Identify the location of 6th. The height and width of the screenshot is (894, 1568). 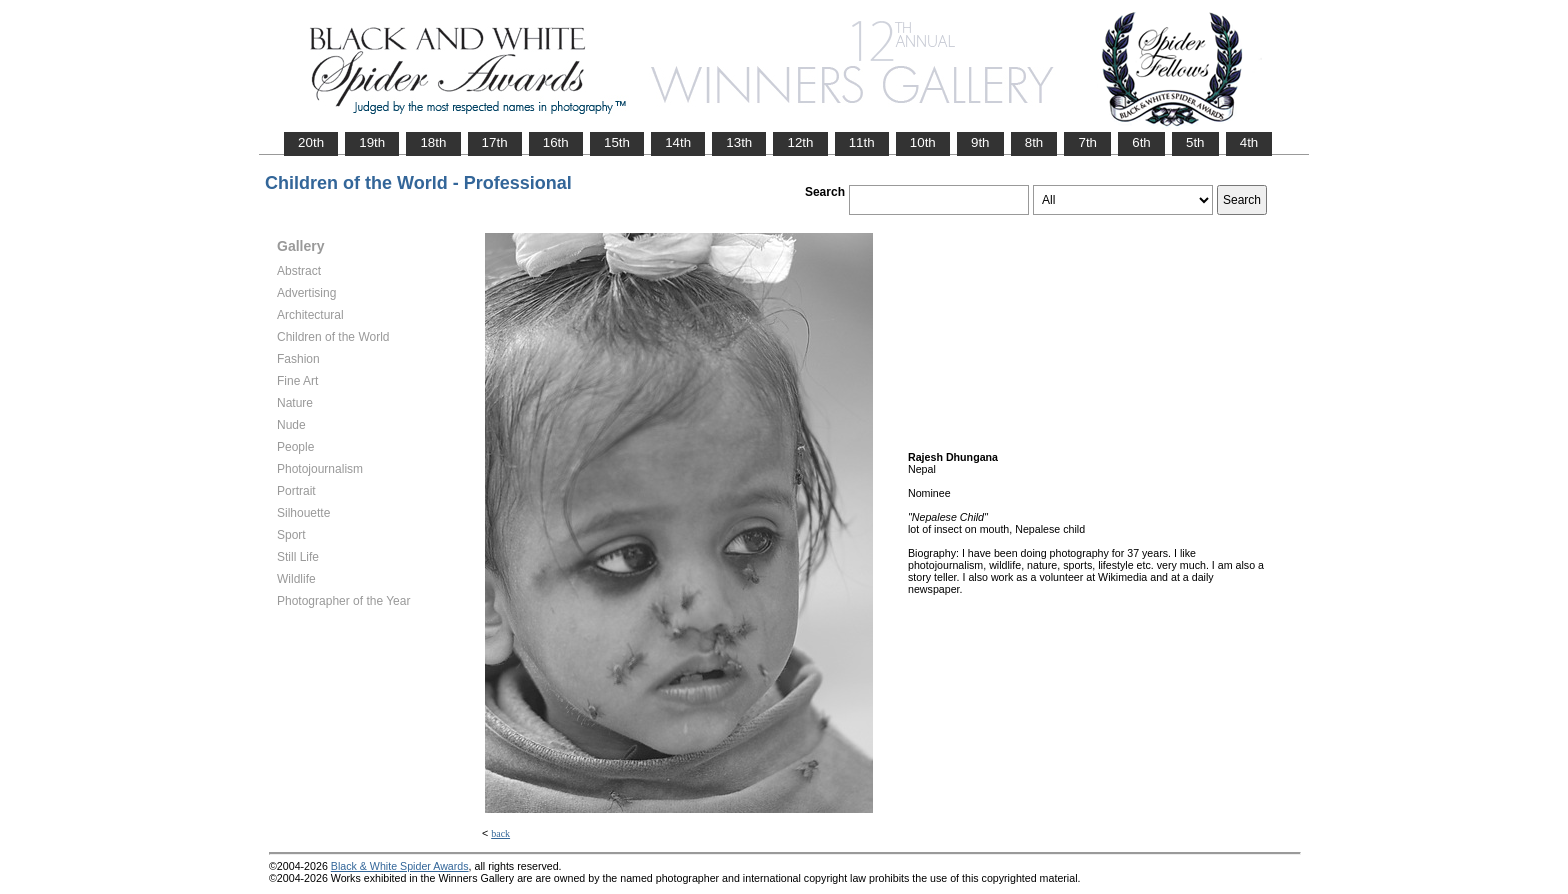
(1141, 142).